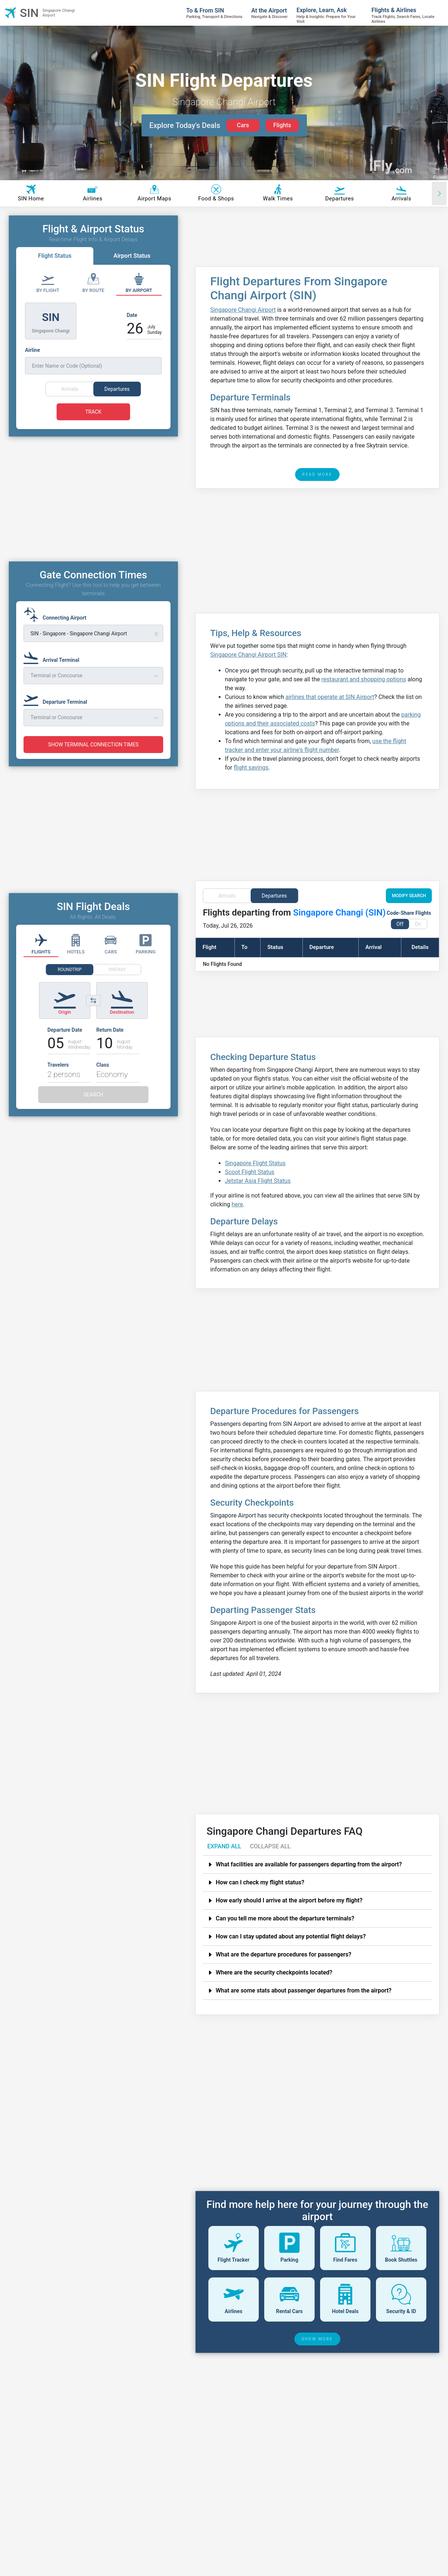 Image resolution: width=448 pixels, height=2576 pixels. I want to click on MODIFY SEARCH, so click(409, 895).